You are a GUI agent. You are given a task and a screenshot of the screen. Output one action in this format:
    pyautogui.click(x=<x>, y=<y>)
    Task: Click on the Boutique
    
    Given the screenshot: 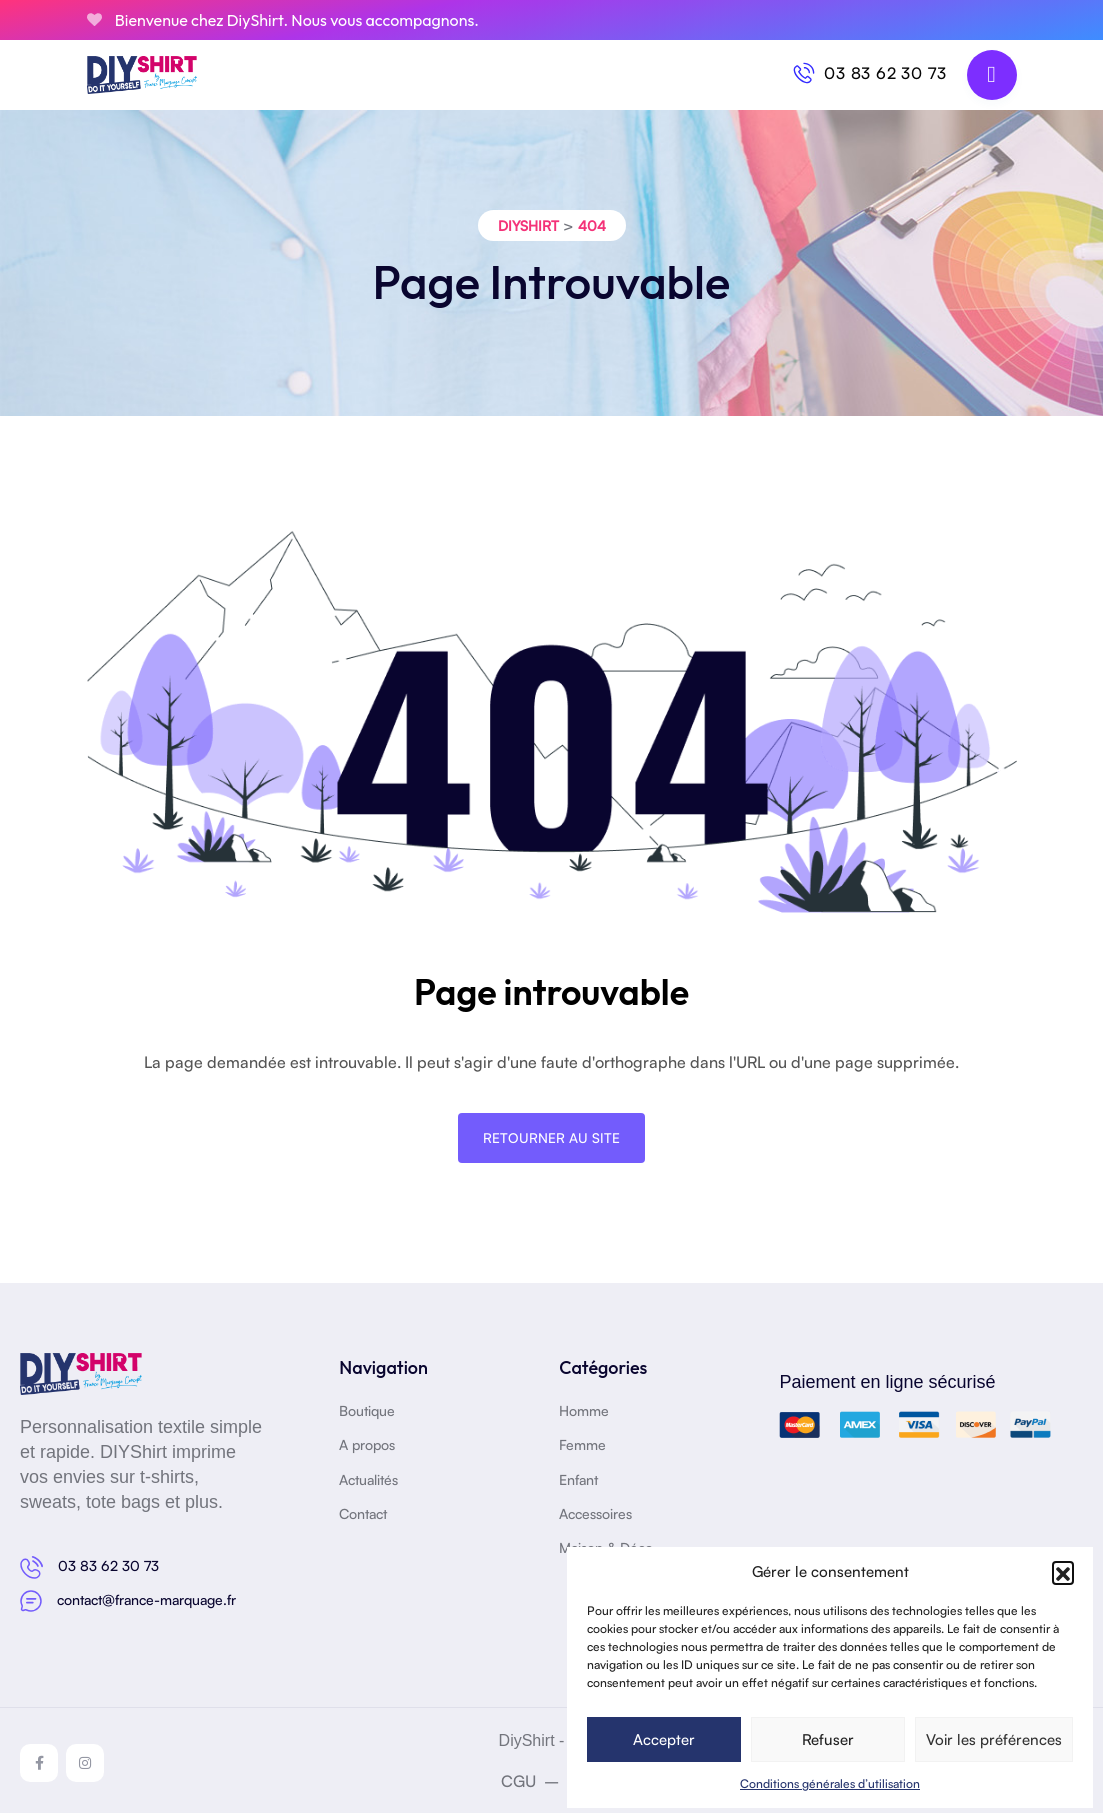 What is the action you would take?
    pyautogui.click(x=367, y=1415)
    